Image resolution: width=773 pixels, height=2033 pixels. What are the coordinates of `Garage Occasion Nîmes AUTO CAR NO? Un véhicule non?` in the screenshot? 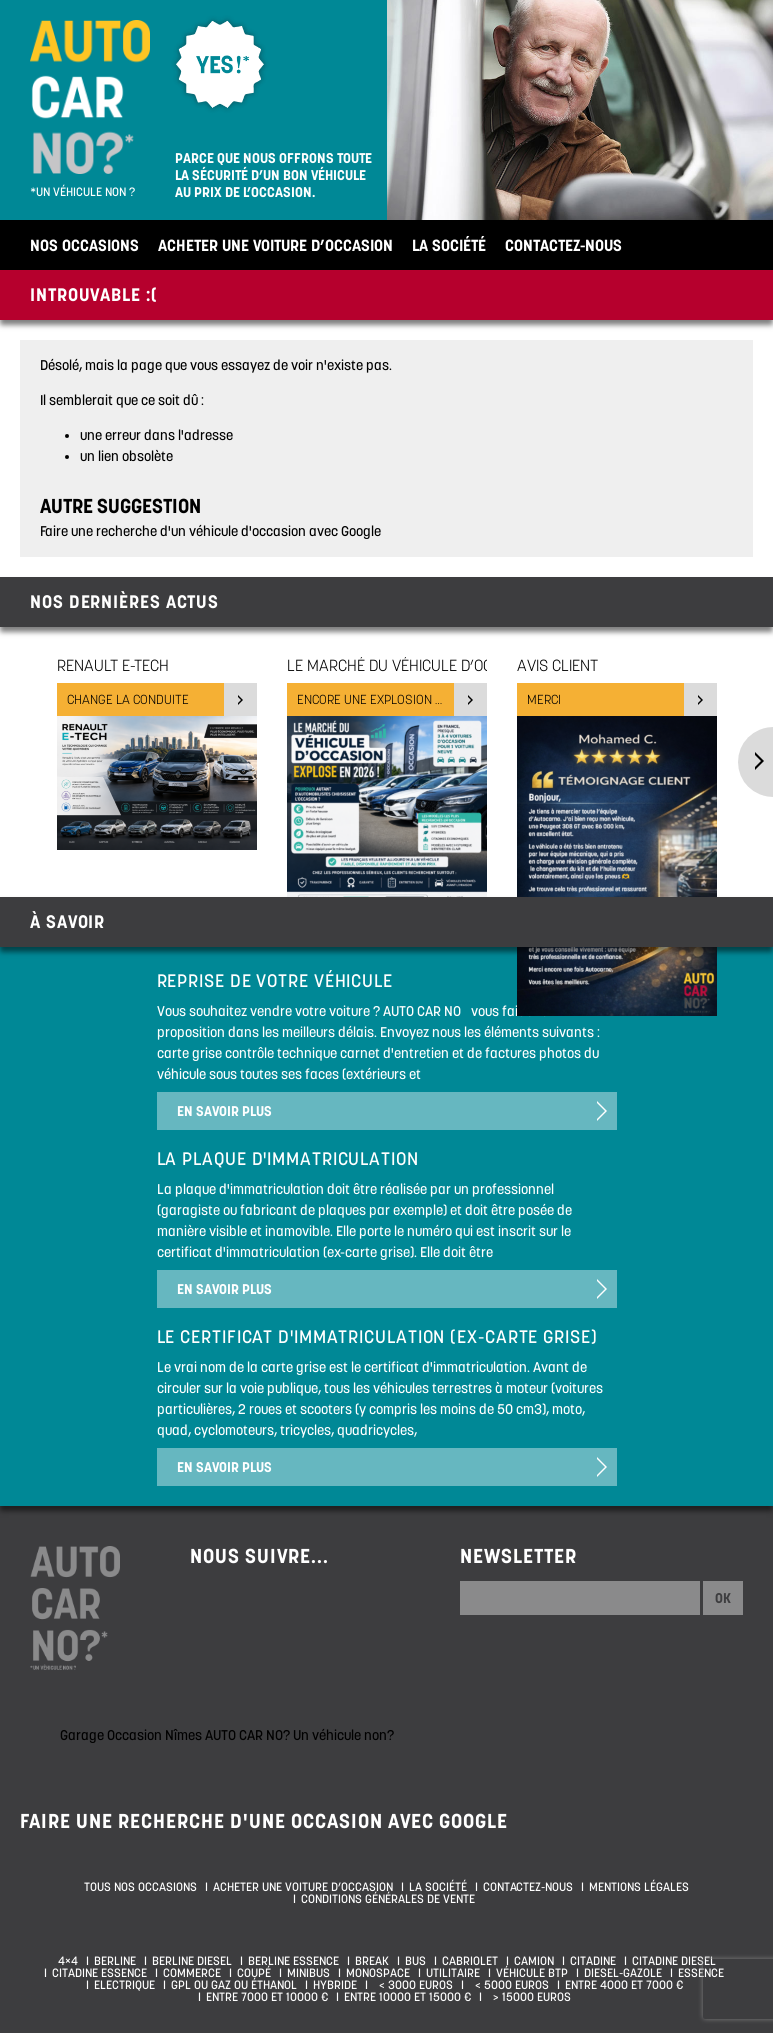 It's located at (227, 1735).